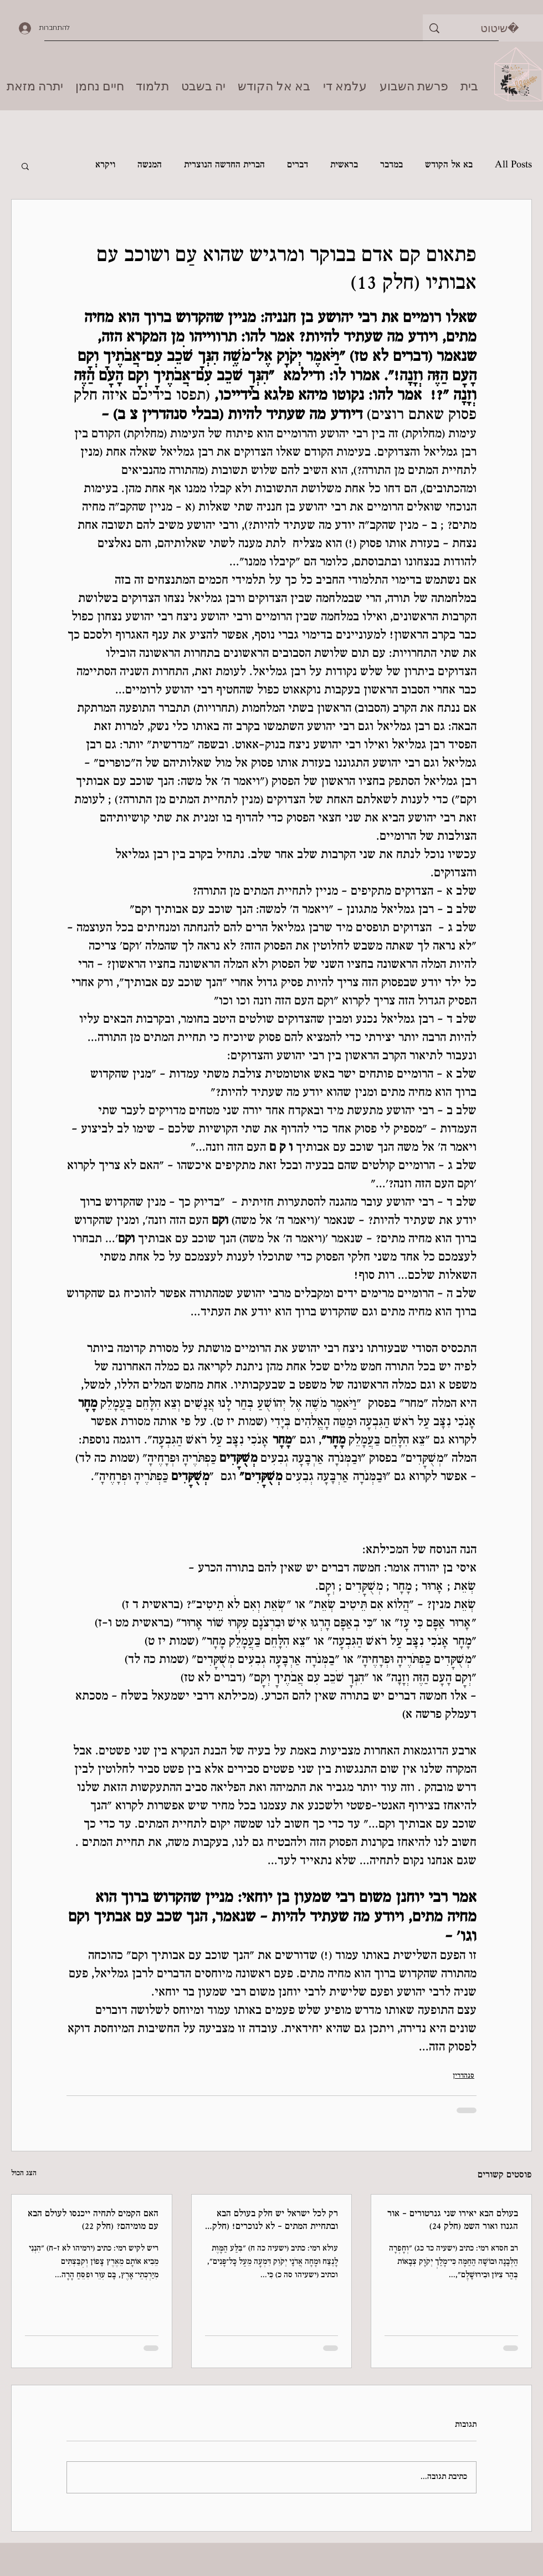  Describe the element at coordinates (93, 2220) in the screenshot. I see `האם הקמים לתחיה ייכנסו לעולם הבא עם מומיהם? (חלק 22)` at that location.